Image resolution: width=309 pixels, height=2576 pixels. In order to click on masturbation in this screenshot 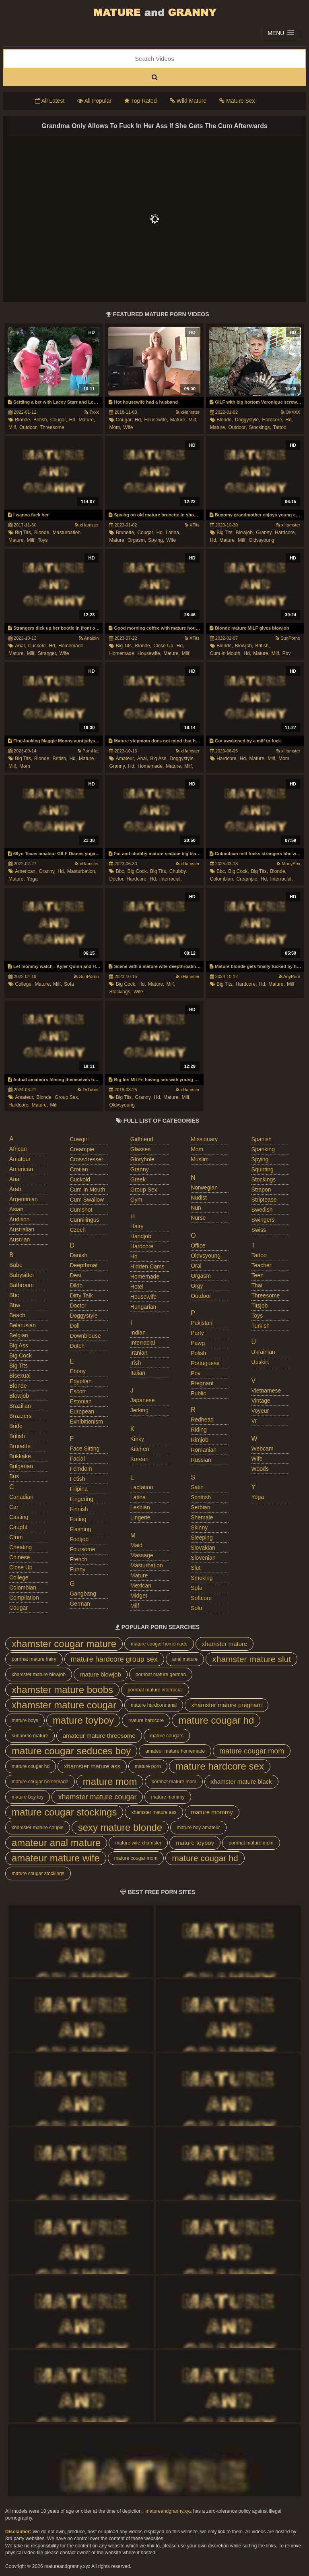, I will do `click(146, 1565)`.